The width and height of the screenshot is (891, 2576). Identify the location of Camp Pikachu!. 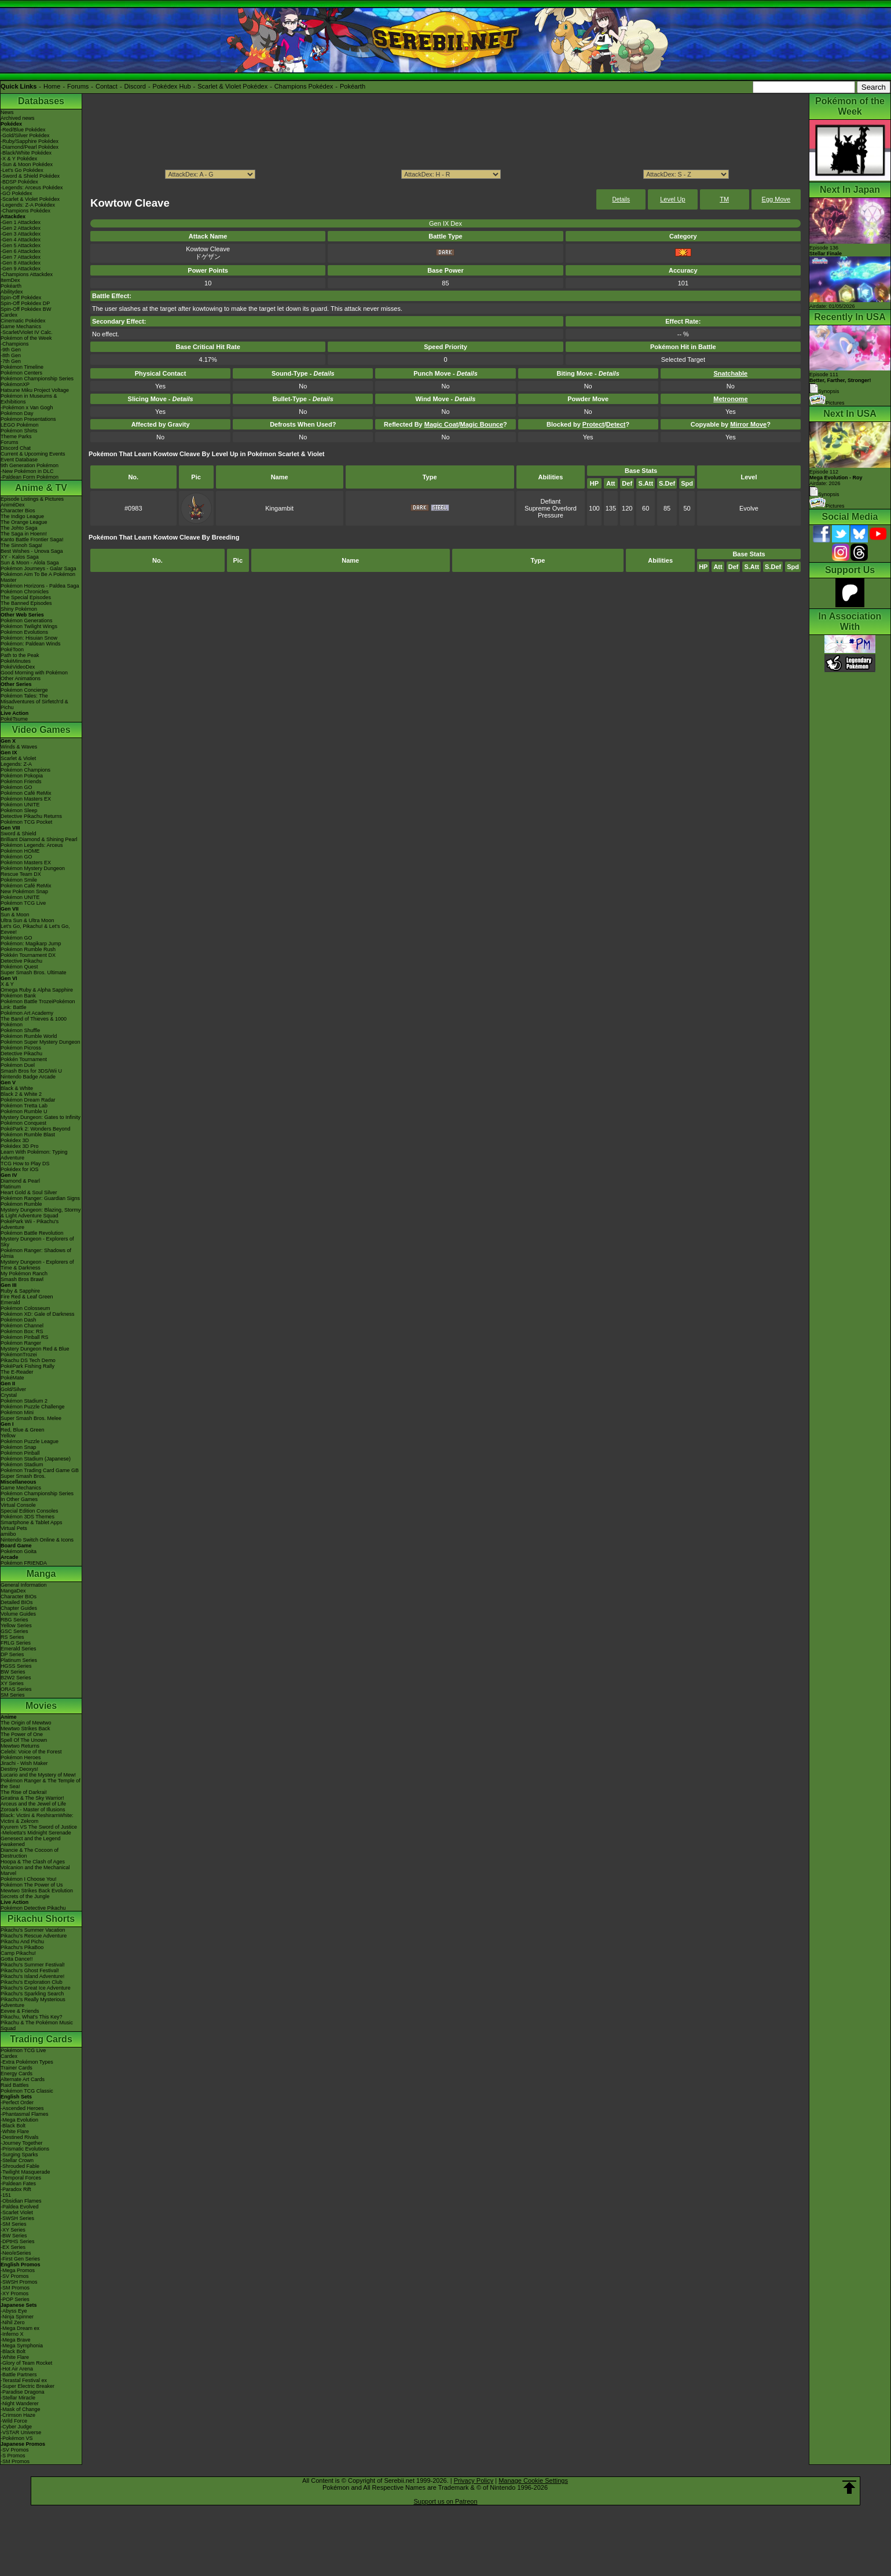
(18, 1953).